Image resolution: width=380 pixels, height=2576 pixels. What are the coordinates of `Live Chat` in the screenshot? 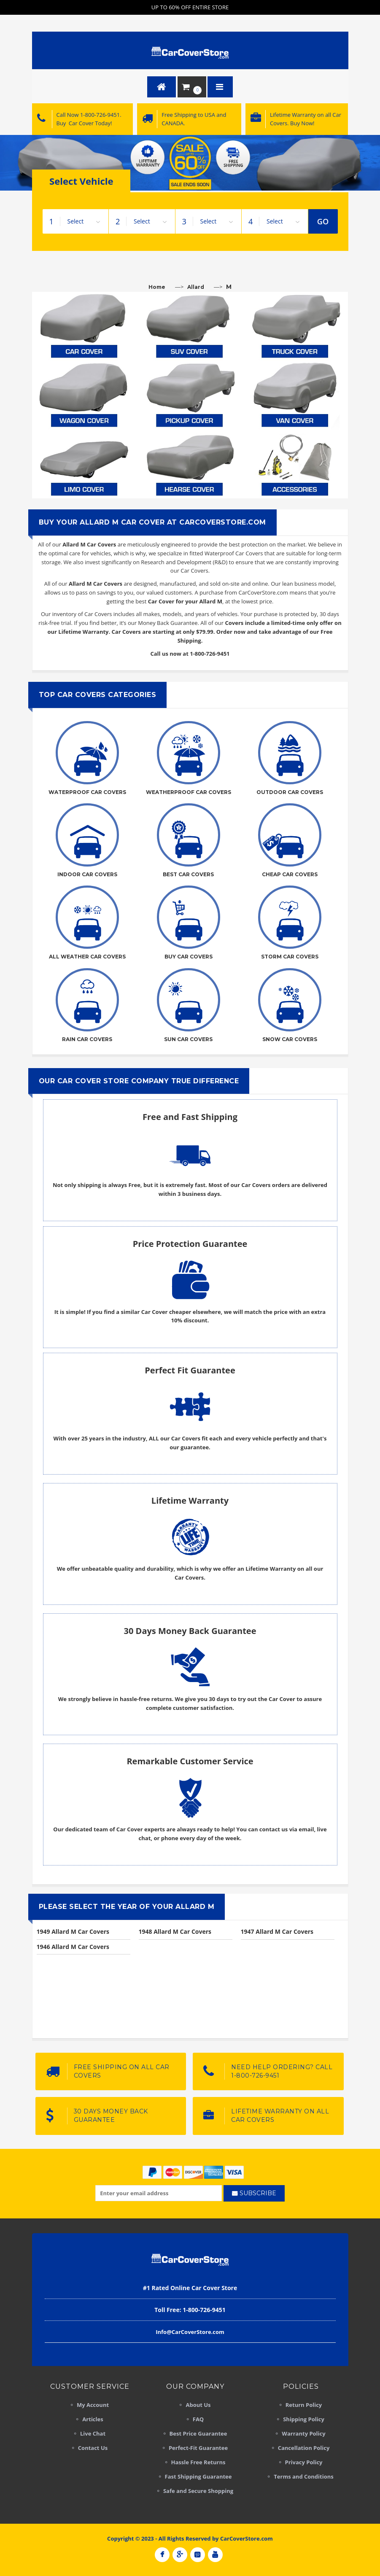 It's located at (92, 2433).